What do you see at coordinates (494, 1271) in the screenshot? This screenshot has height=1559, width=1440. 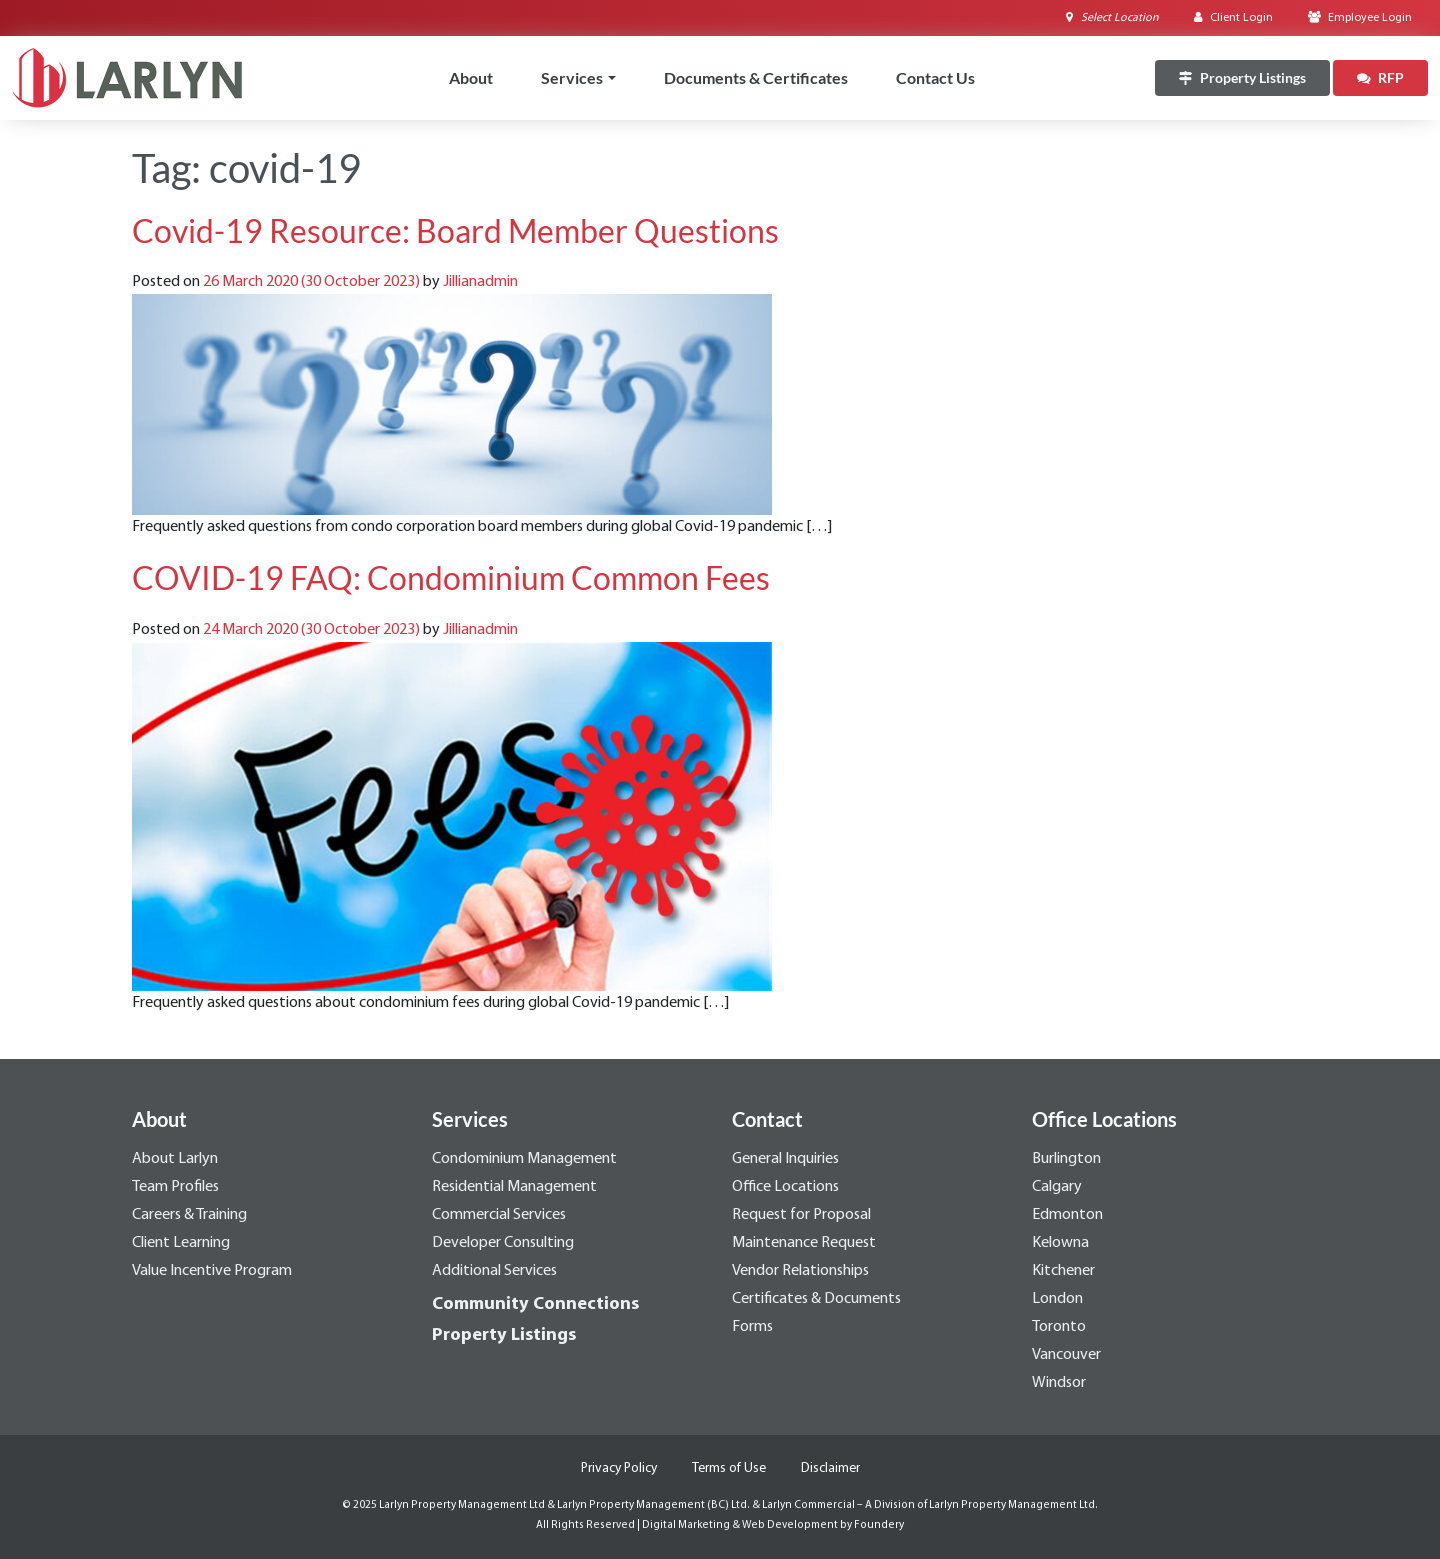 I see `Additional Services` at bounding box center [494, 1271].